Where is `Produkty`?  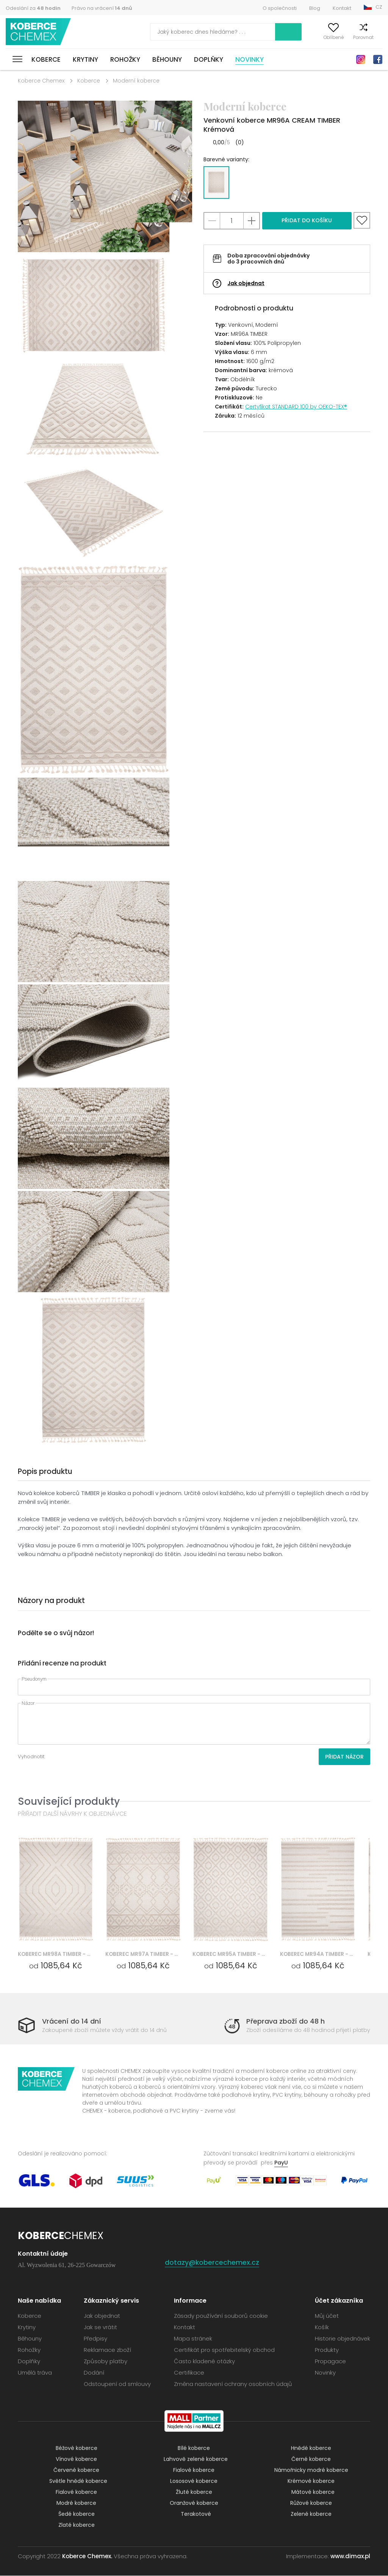 Produkty is located at coordinates (327, 2350).